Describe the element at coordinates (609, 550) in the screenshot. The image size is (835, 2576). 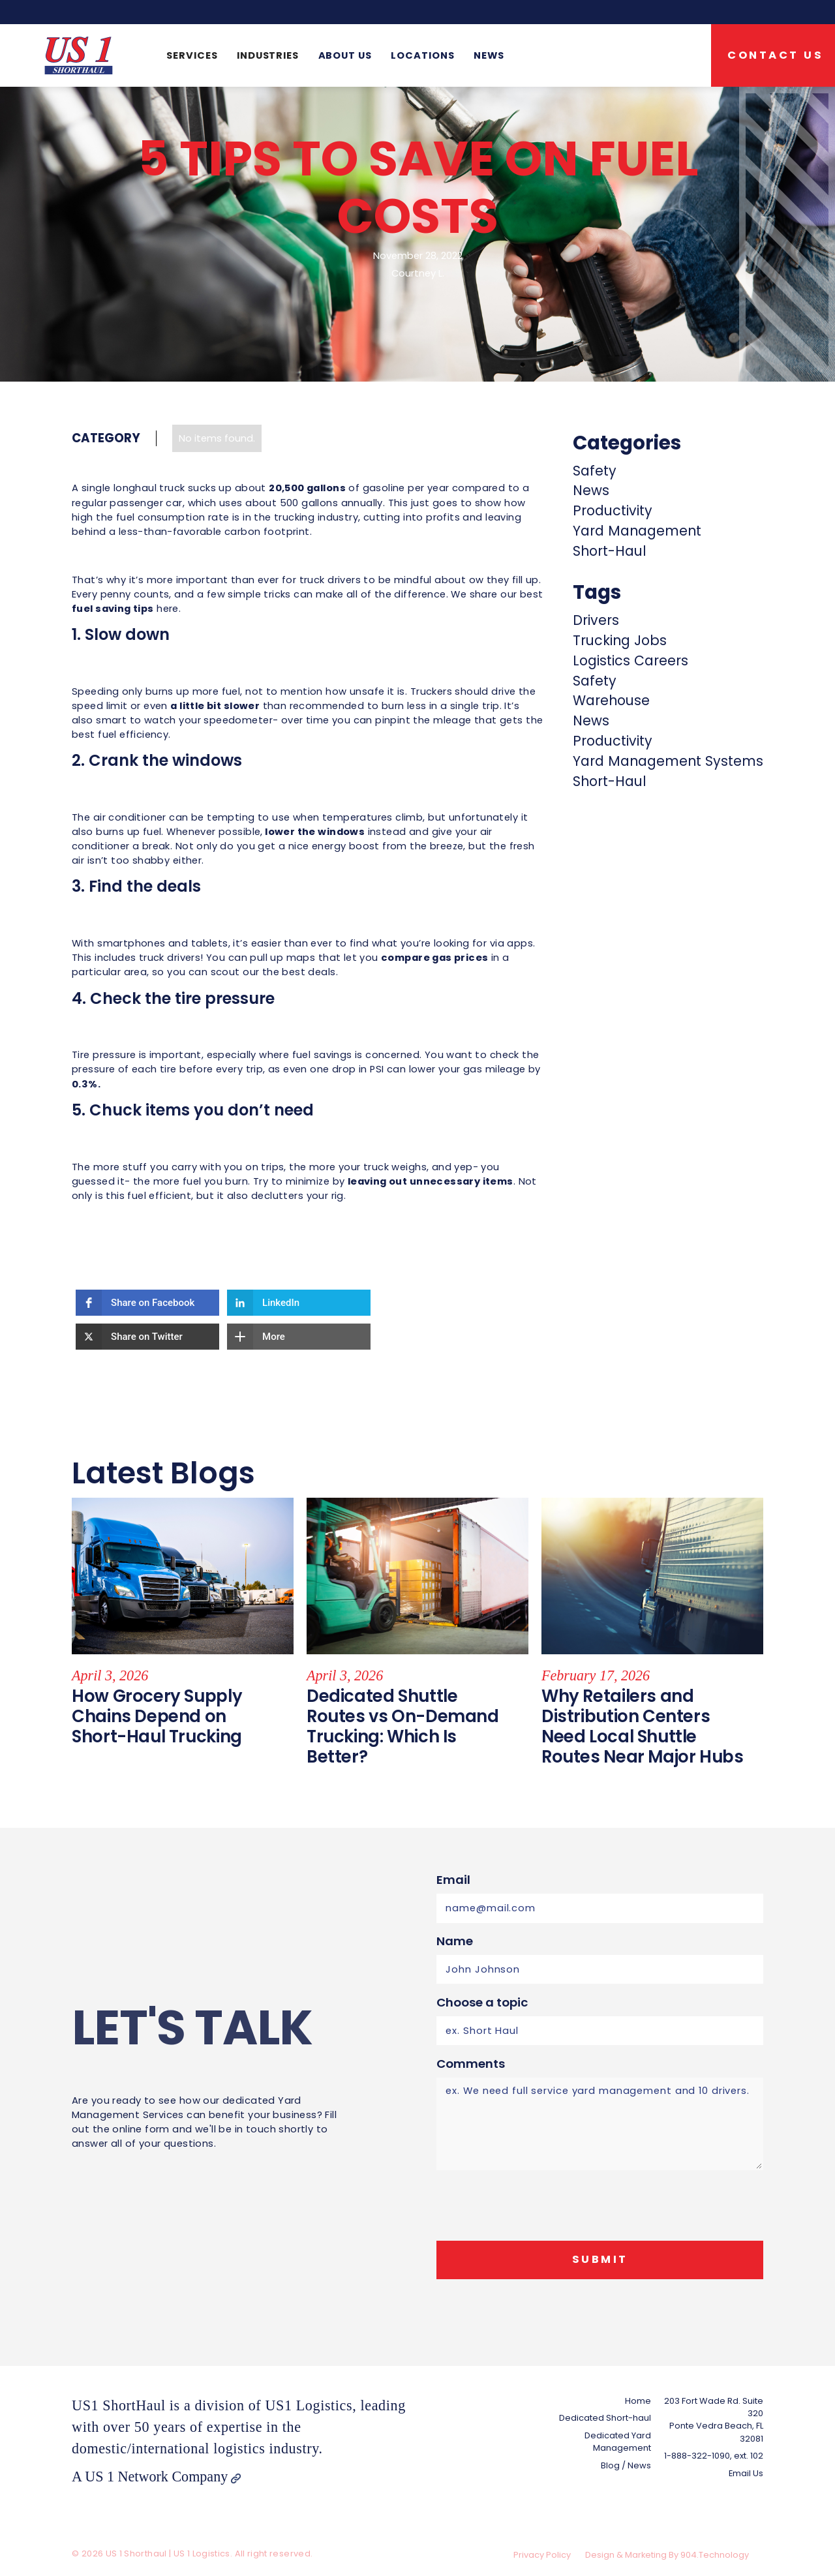
I see `Short-Haul` at that location.